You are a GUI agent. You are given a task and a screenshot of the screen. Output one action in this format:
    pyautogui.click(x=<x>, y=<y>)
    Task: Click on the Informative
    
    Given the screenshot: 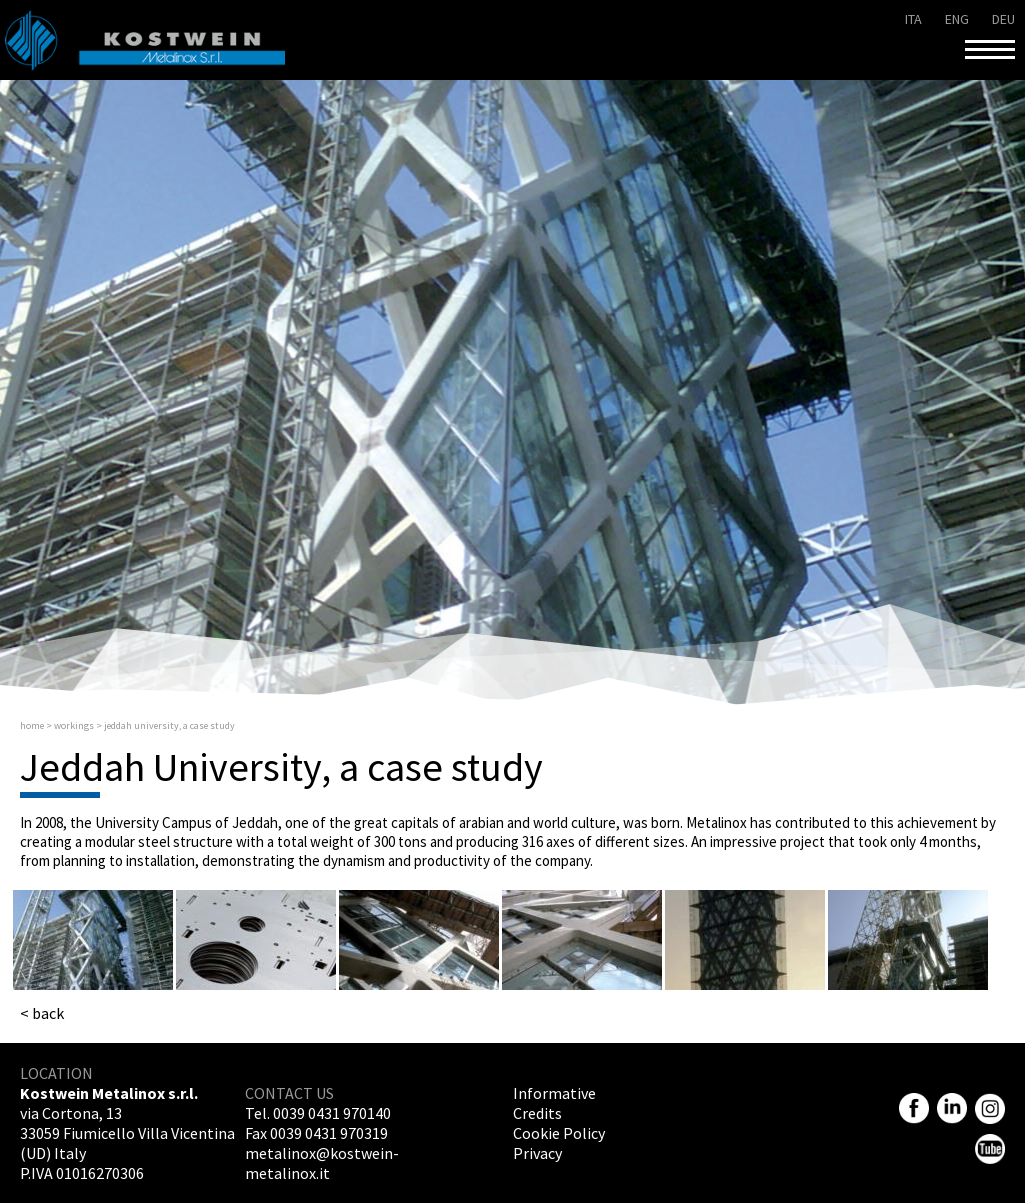 What is the action you would take?
    pyautogui.click(x=554, y=1093)
    